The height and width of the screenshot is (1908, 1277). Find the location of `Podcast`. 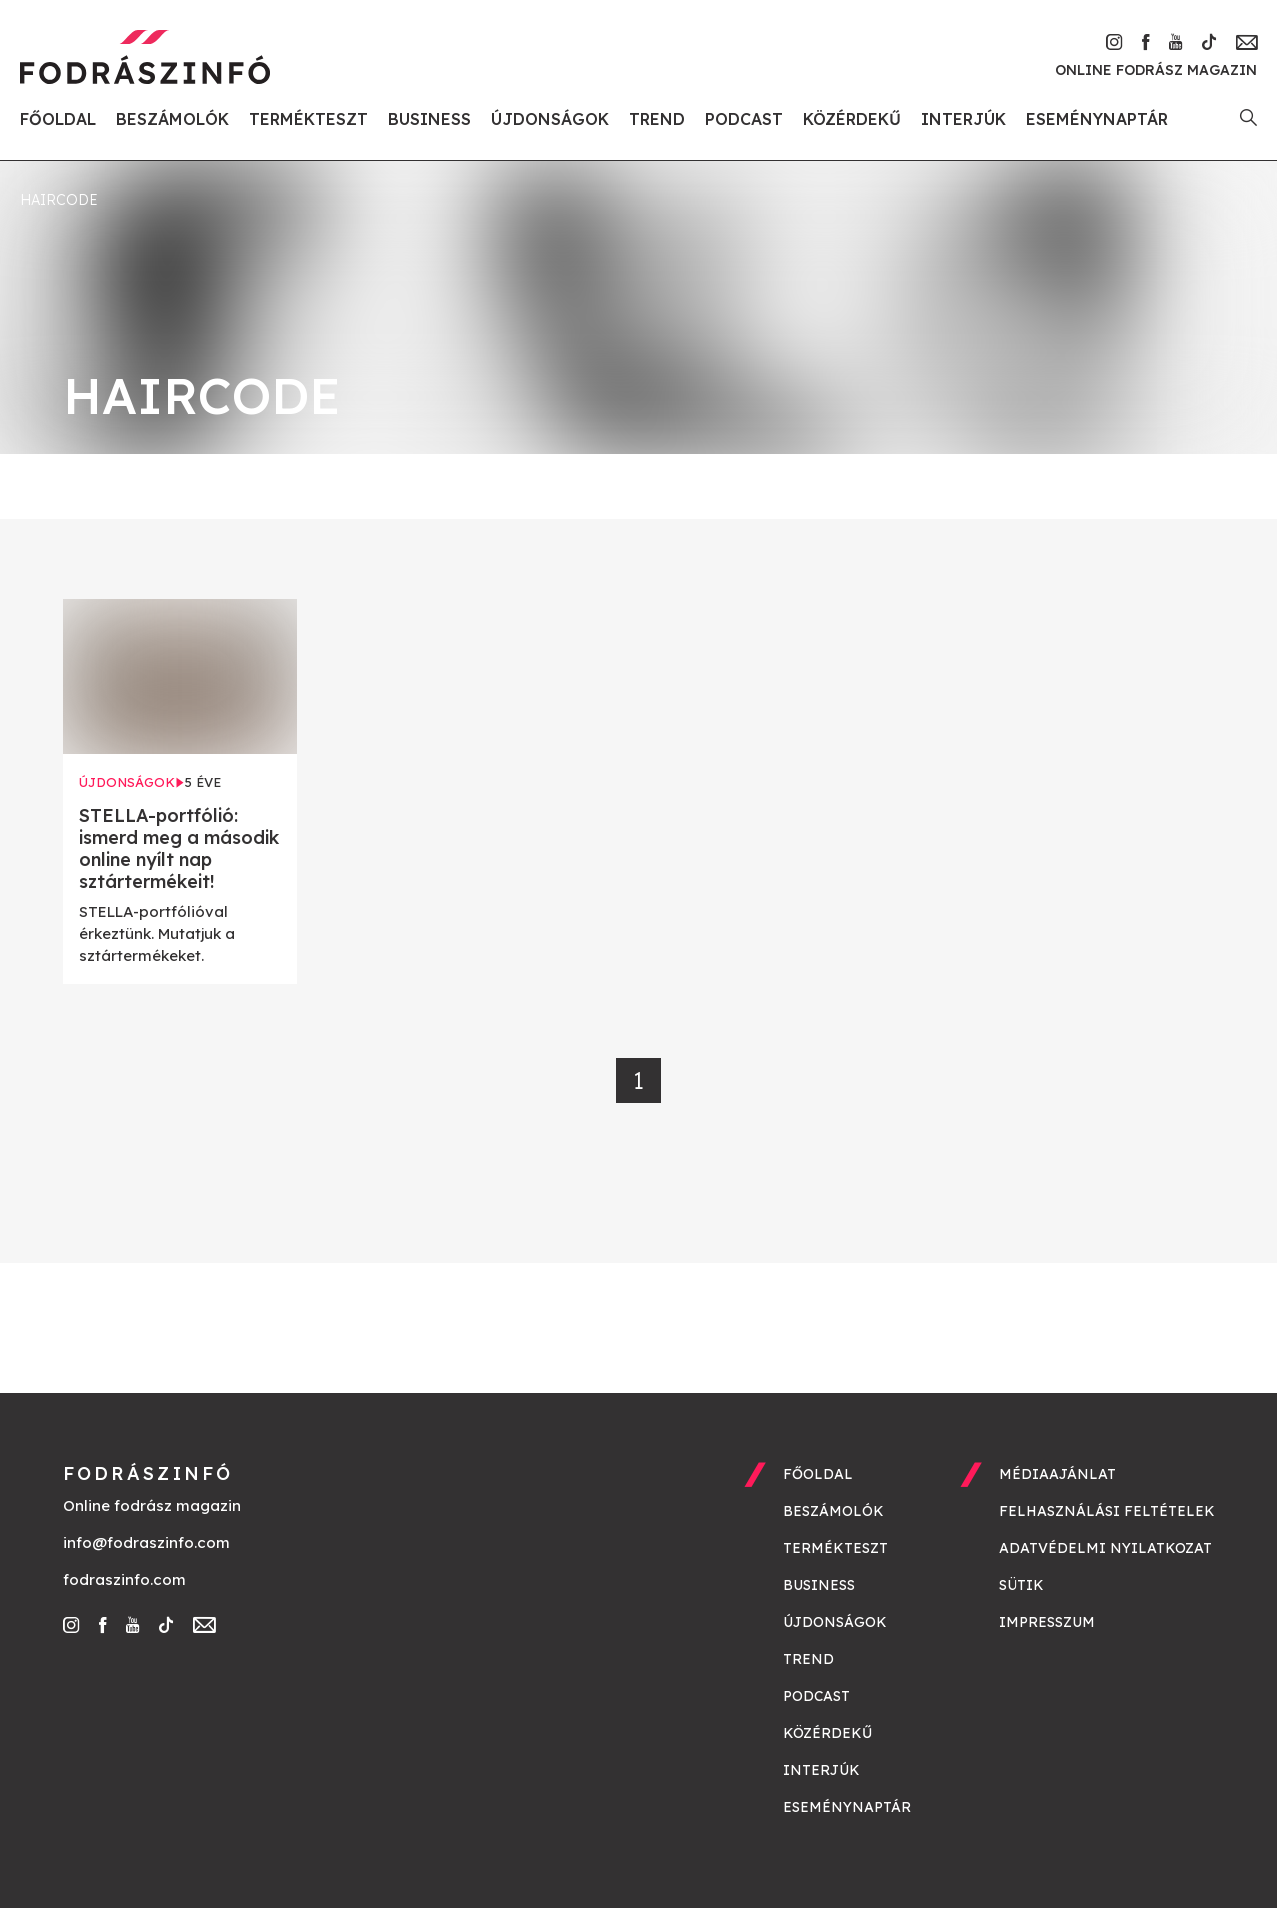

Podcast is located at coordinates (744, 119).